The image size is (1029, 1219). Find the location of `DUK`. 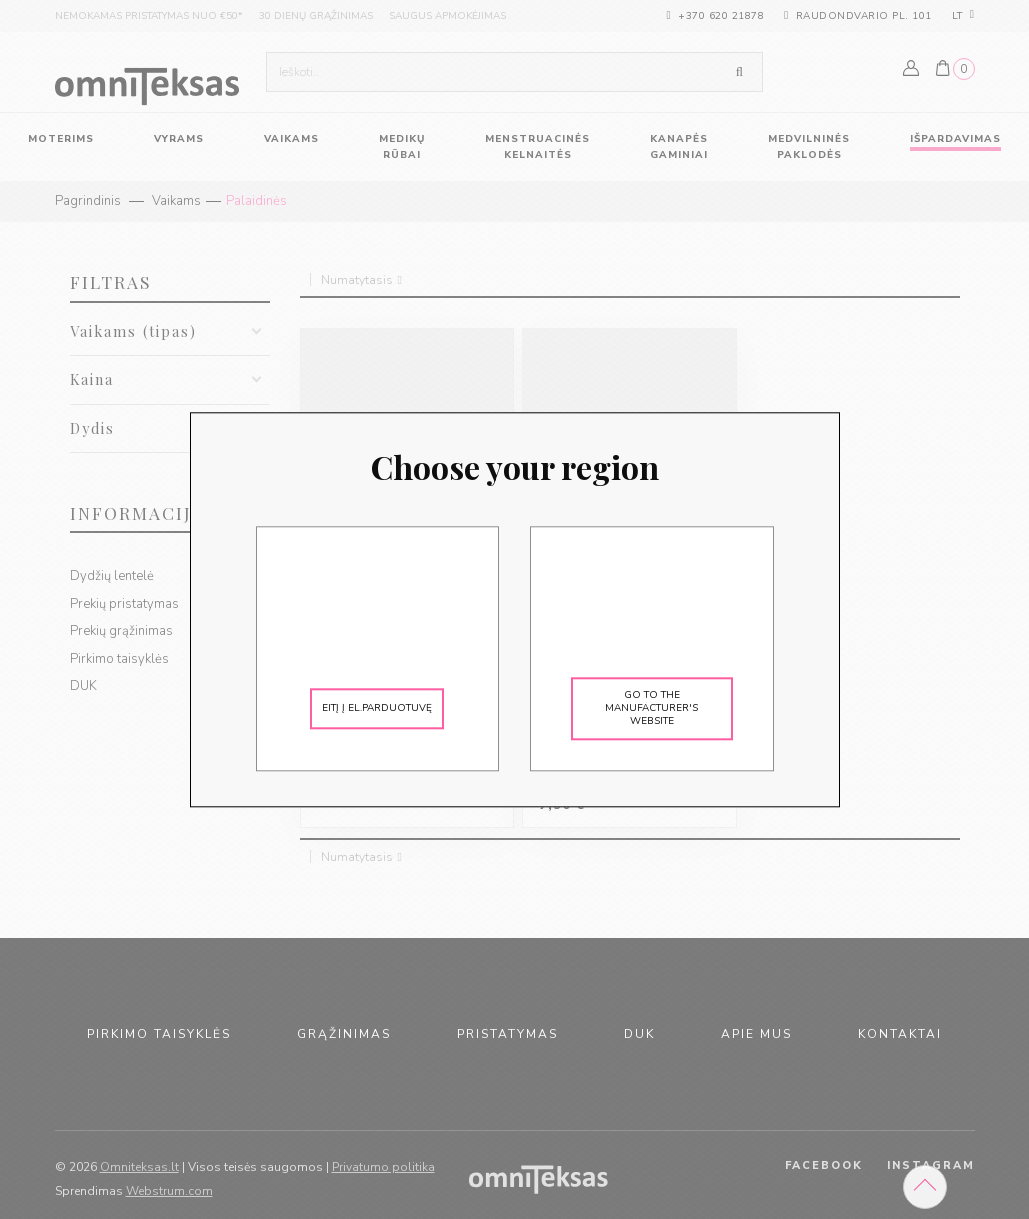

DUK is located at coordinates (83, 686).